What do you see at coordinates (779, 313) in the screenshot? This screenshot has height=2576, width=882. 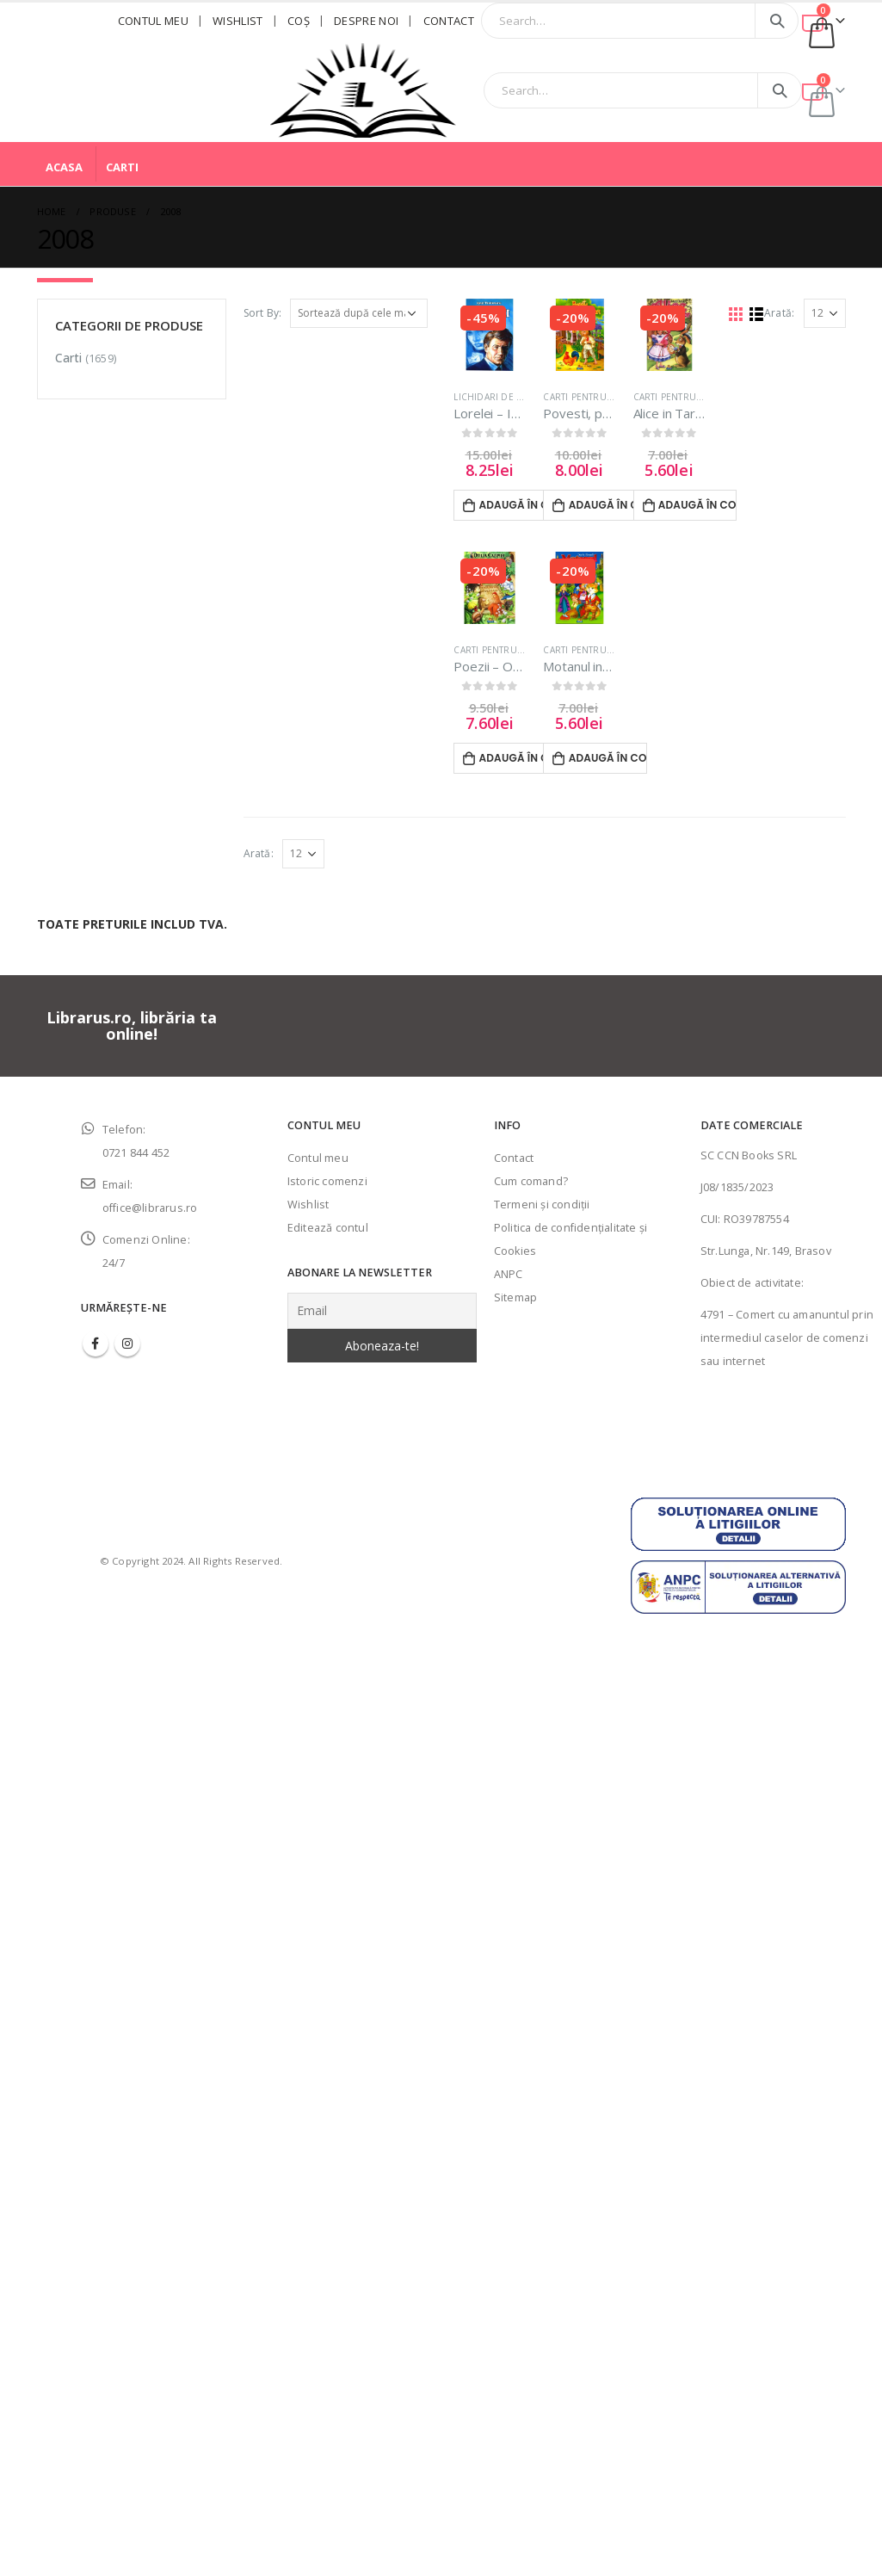 I see `Arată:` at bounding box center [779, 313].